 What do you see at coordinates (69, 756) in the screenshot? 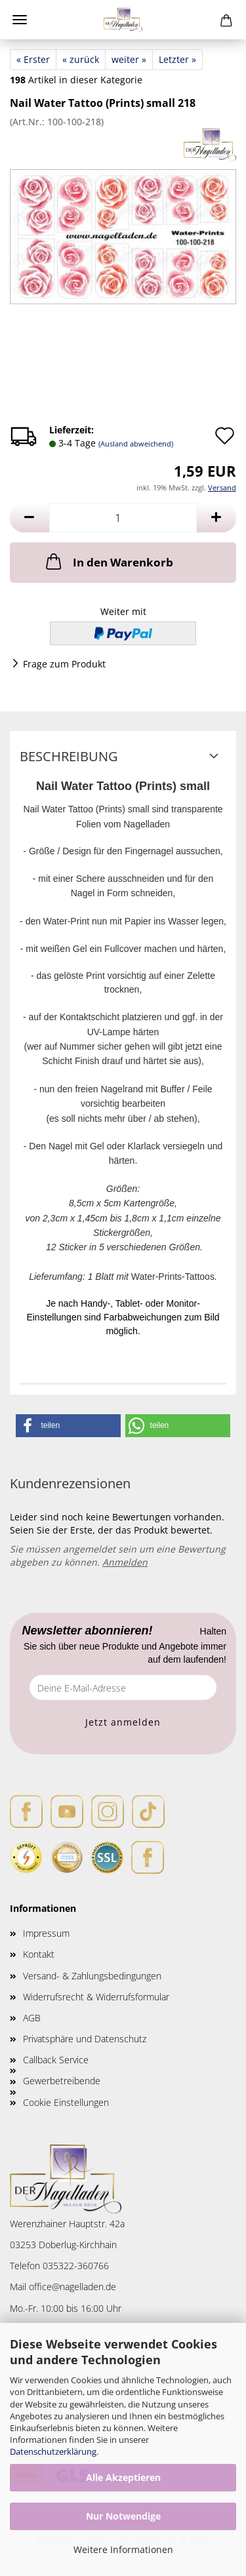
I see `Beschreibung` at bounding box center [69, 756].